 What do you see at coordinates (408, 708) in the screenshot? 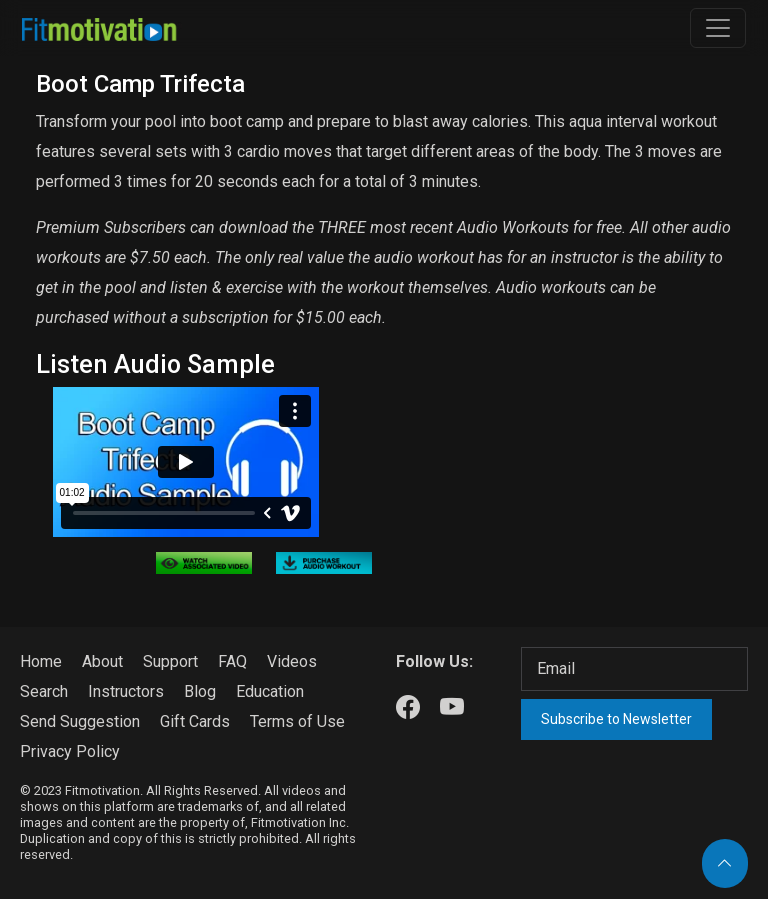
I see `[Our Facebook]` at bounding box center [408, 708].